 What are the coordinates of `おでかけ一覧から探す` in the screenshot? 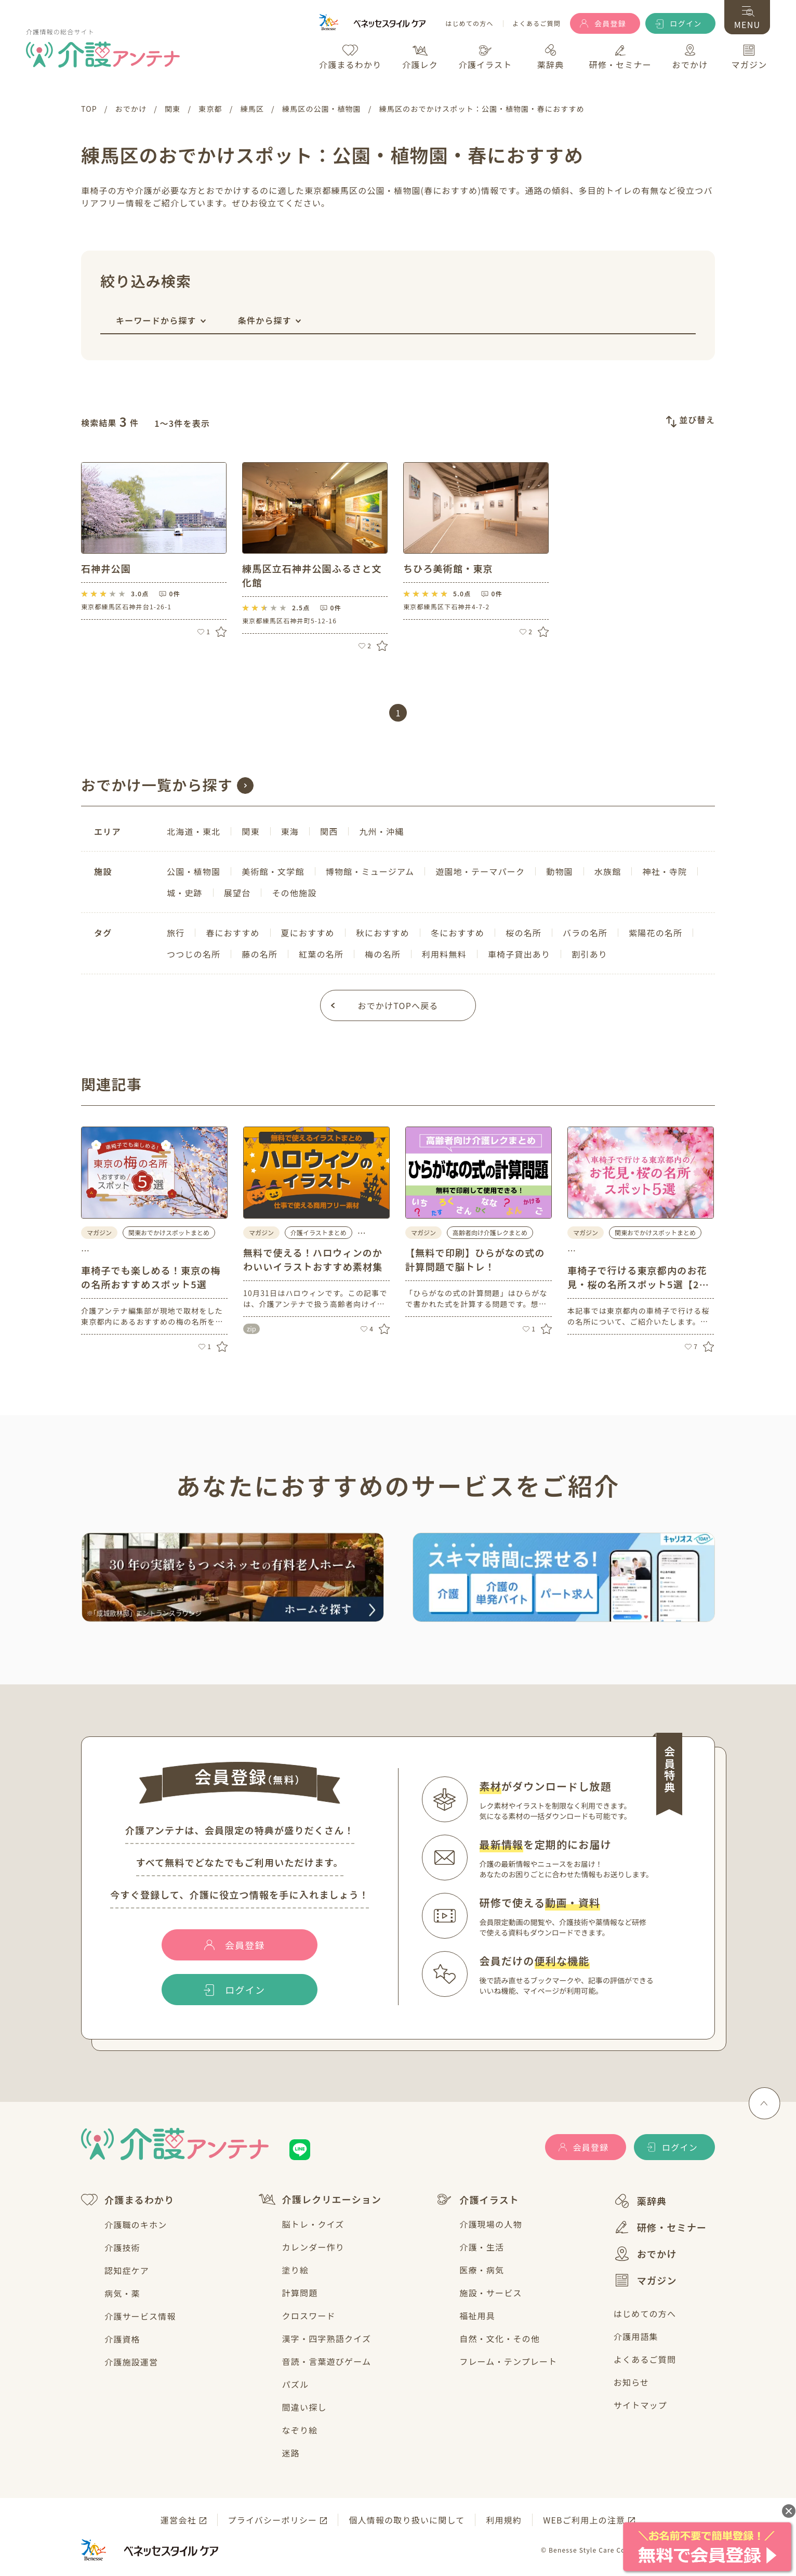 It's located at (157, 784).